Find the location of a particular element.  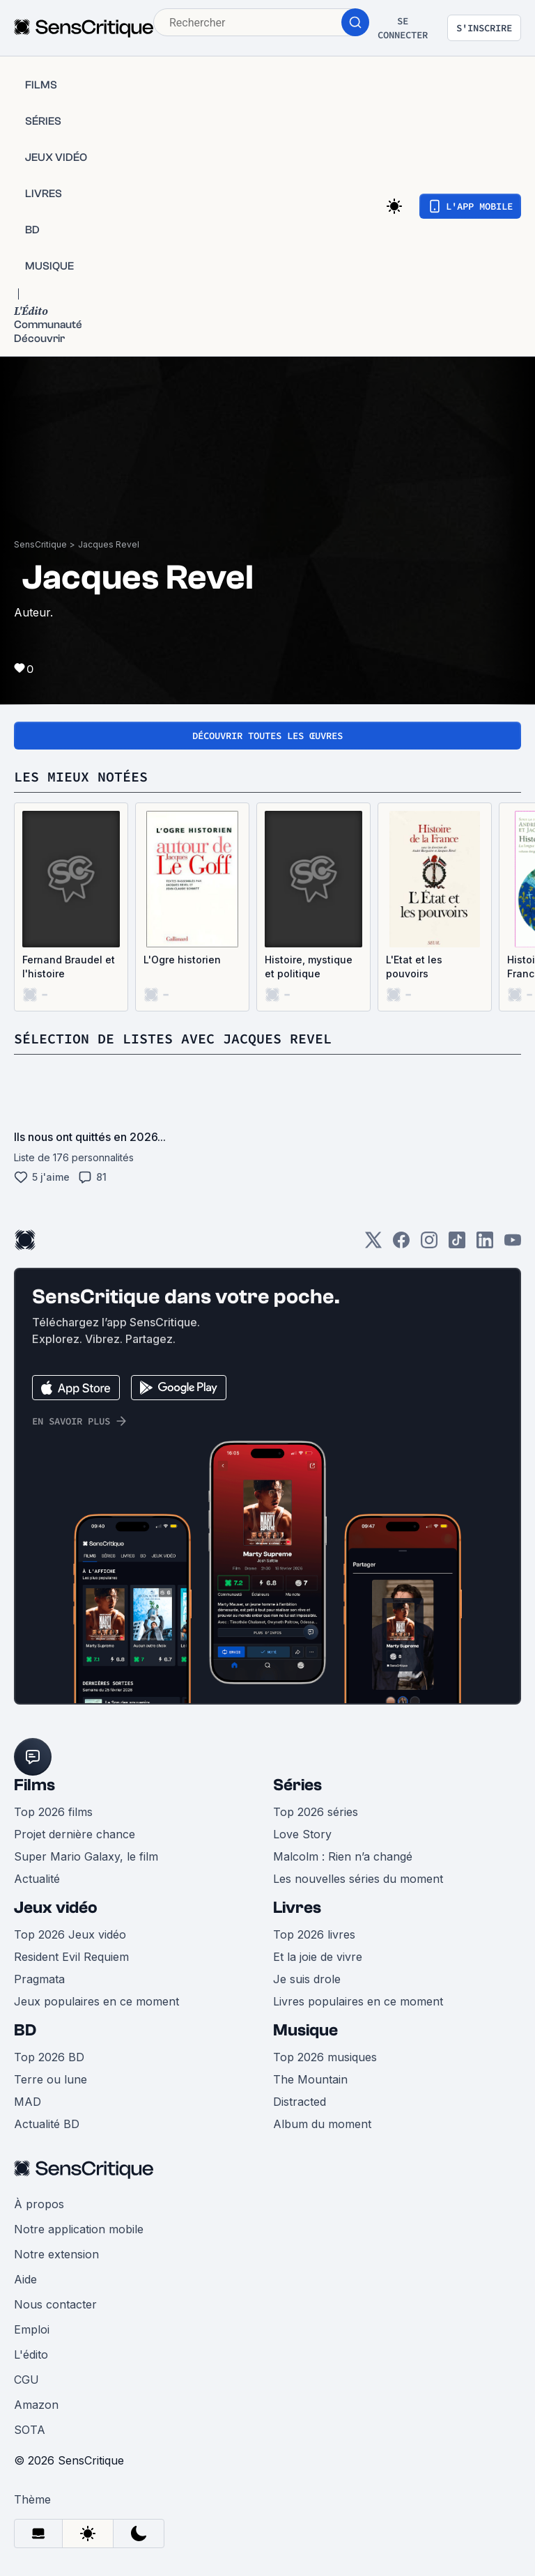

Top 2026 livres is located at coordinates (314, 1934).